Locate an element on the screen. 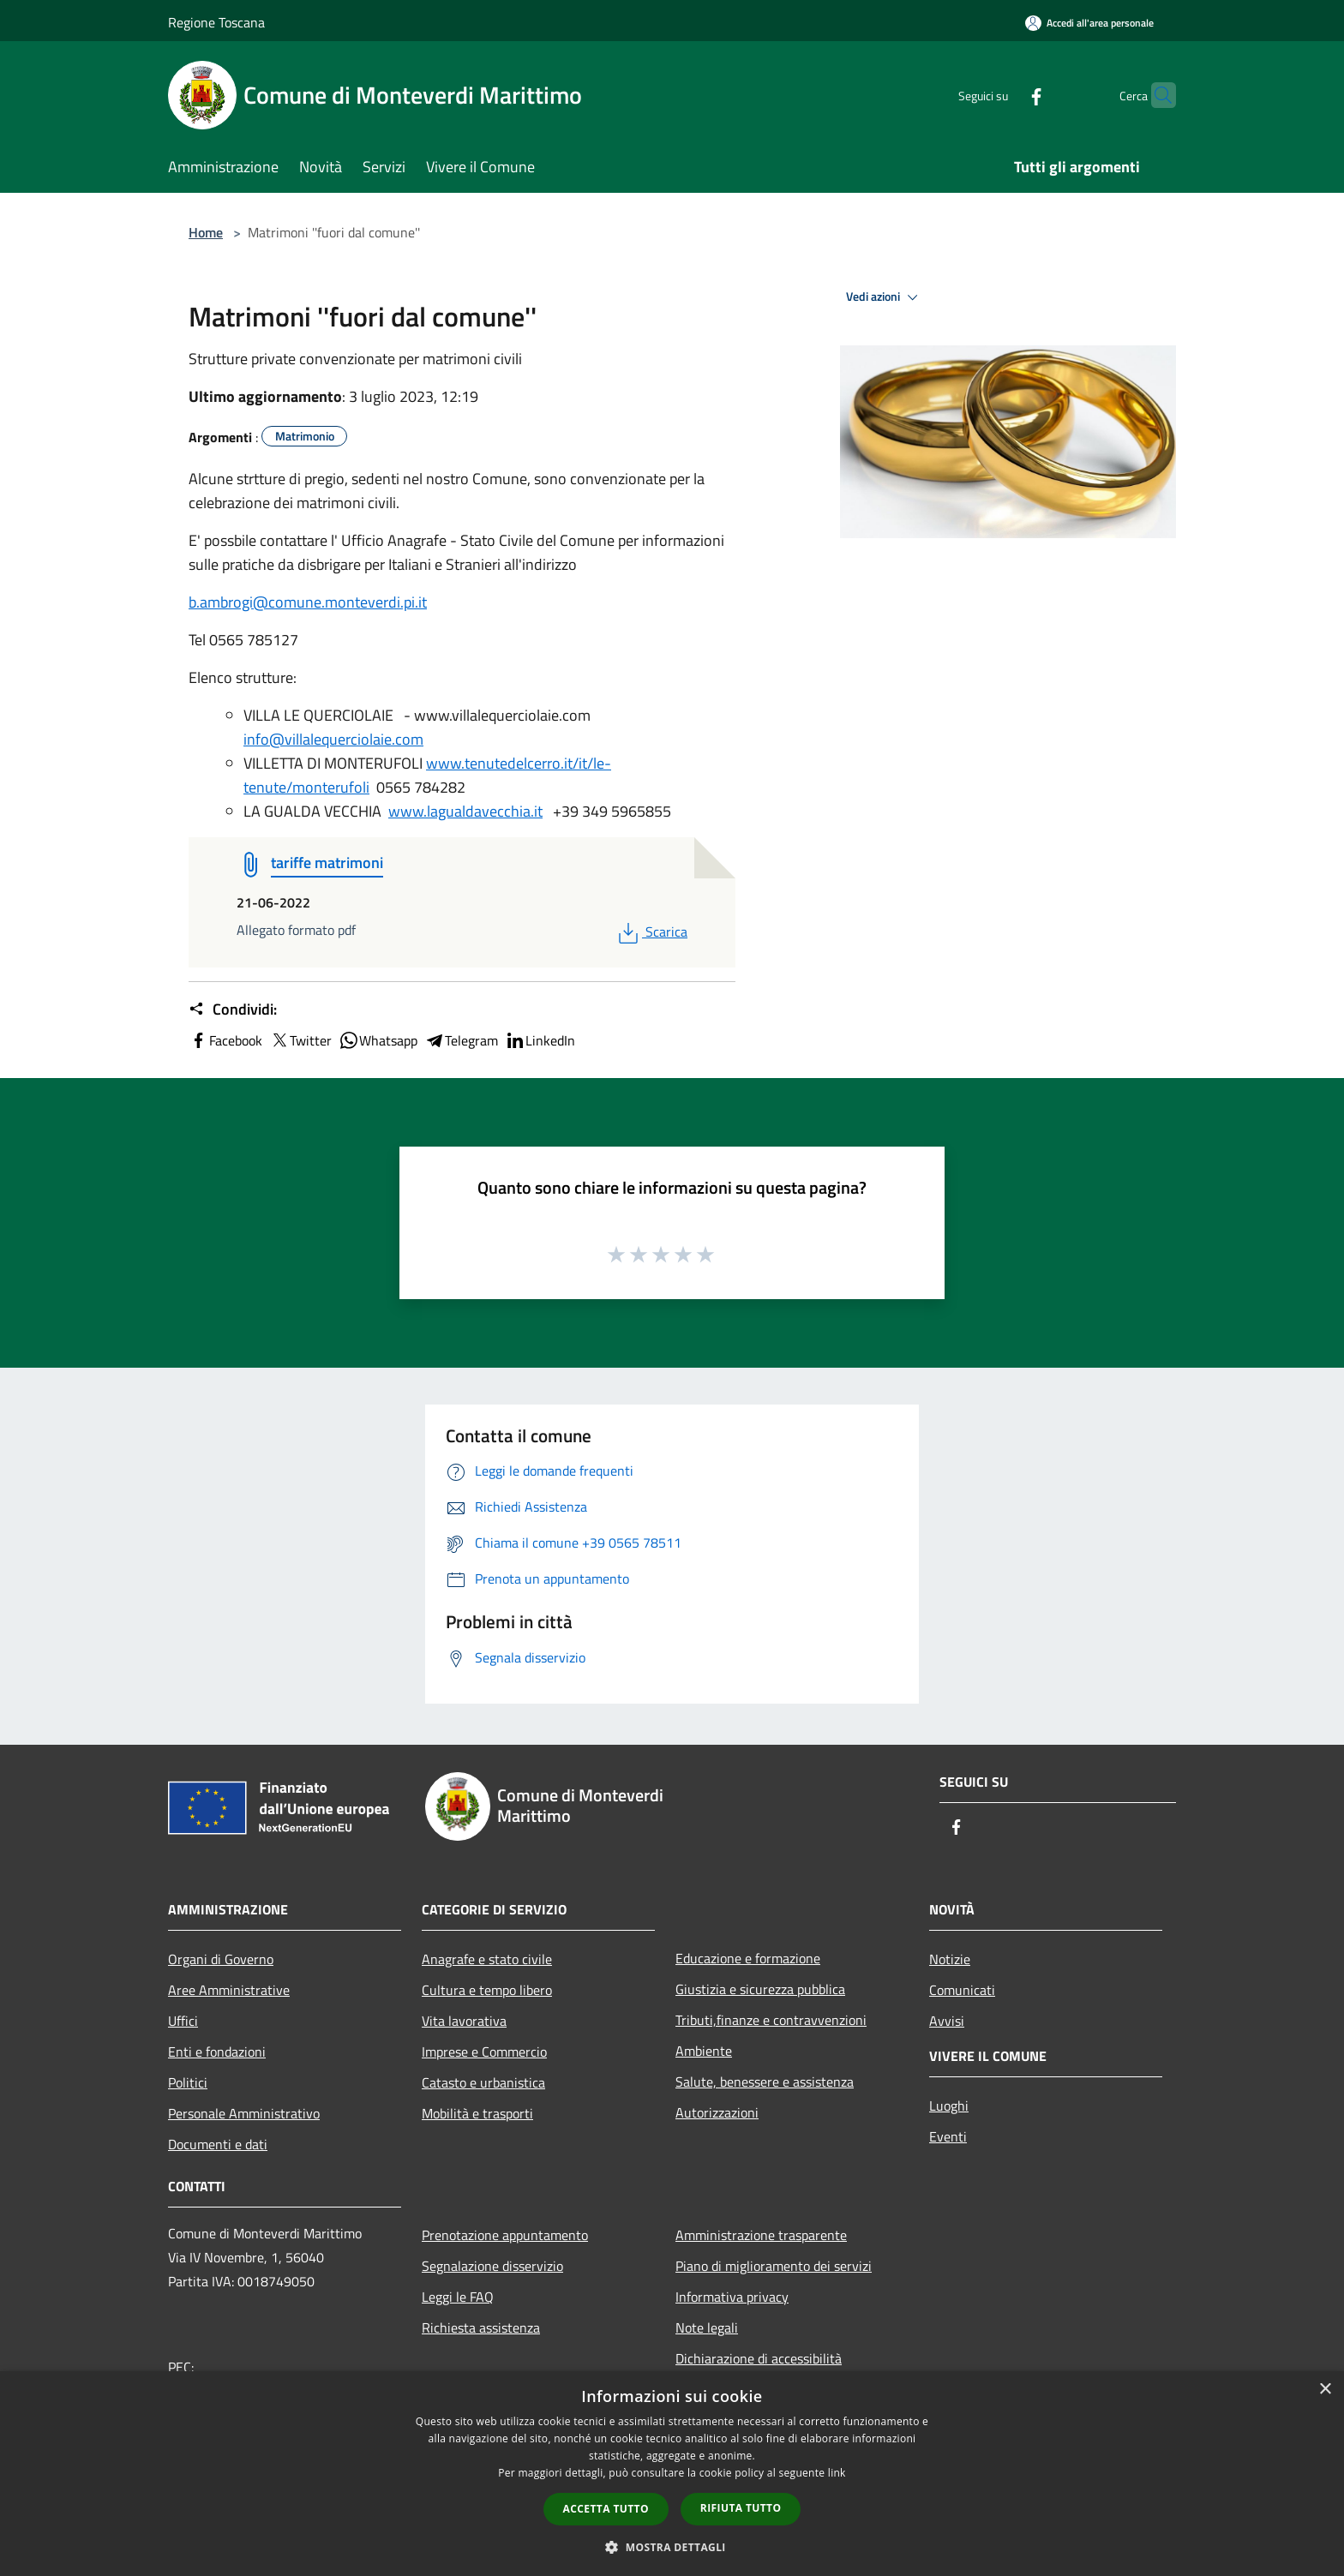 The width and height of the screenshot is (1344, 2576). Richiesta assistenza is located at coordinates (481, 2327).